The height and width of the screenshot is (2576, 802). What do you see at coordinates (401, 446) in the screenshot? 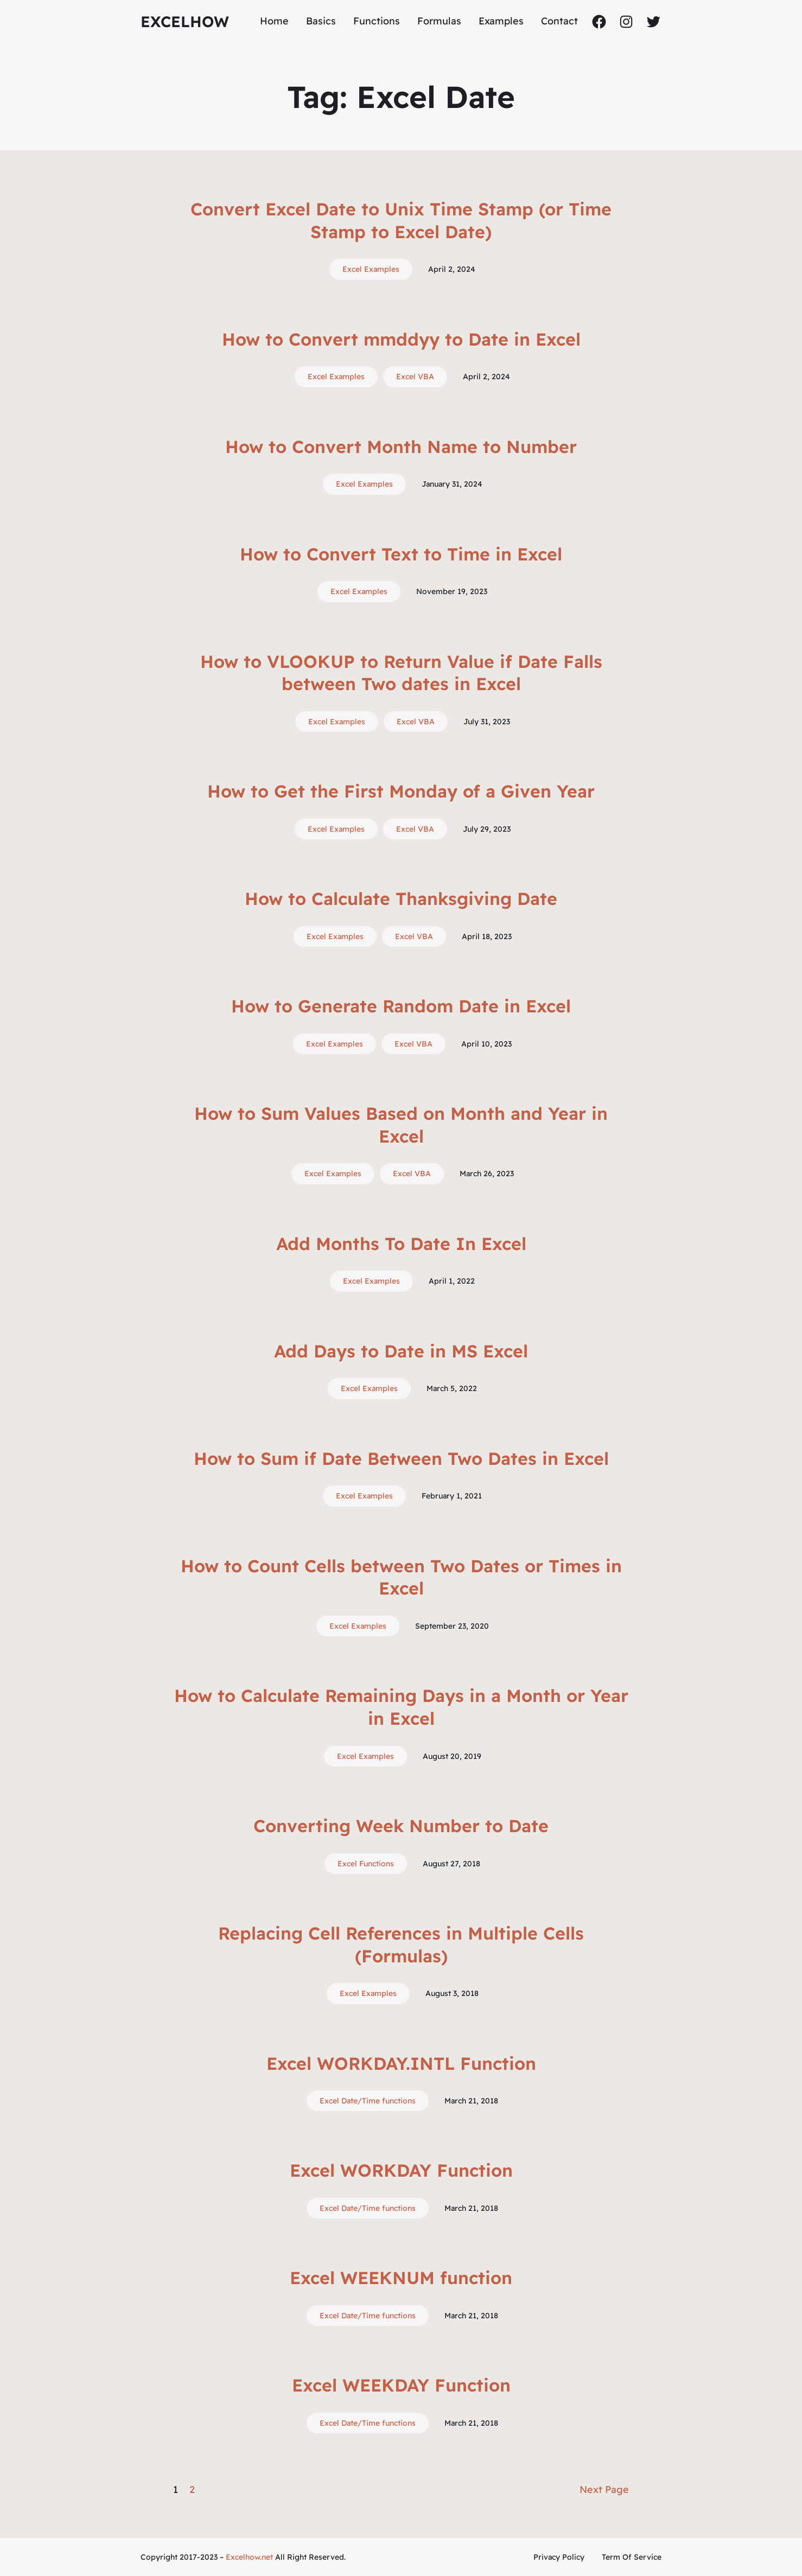
I see `How to Convert Month Name to Number` at bounding box center [401, 446].